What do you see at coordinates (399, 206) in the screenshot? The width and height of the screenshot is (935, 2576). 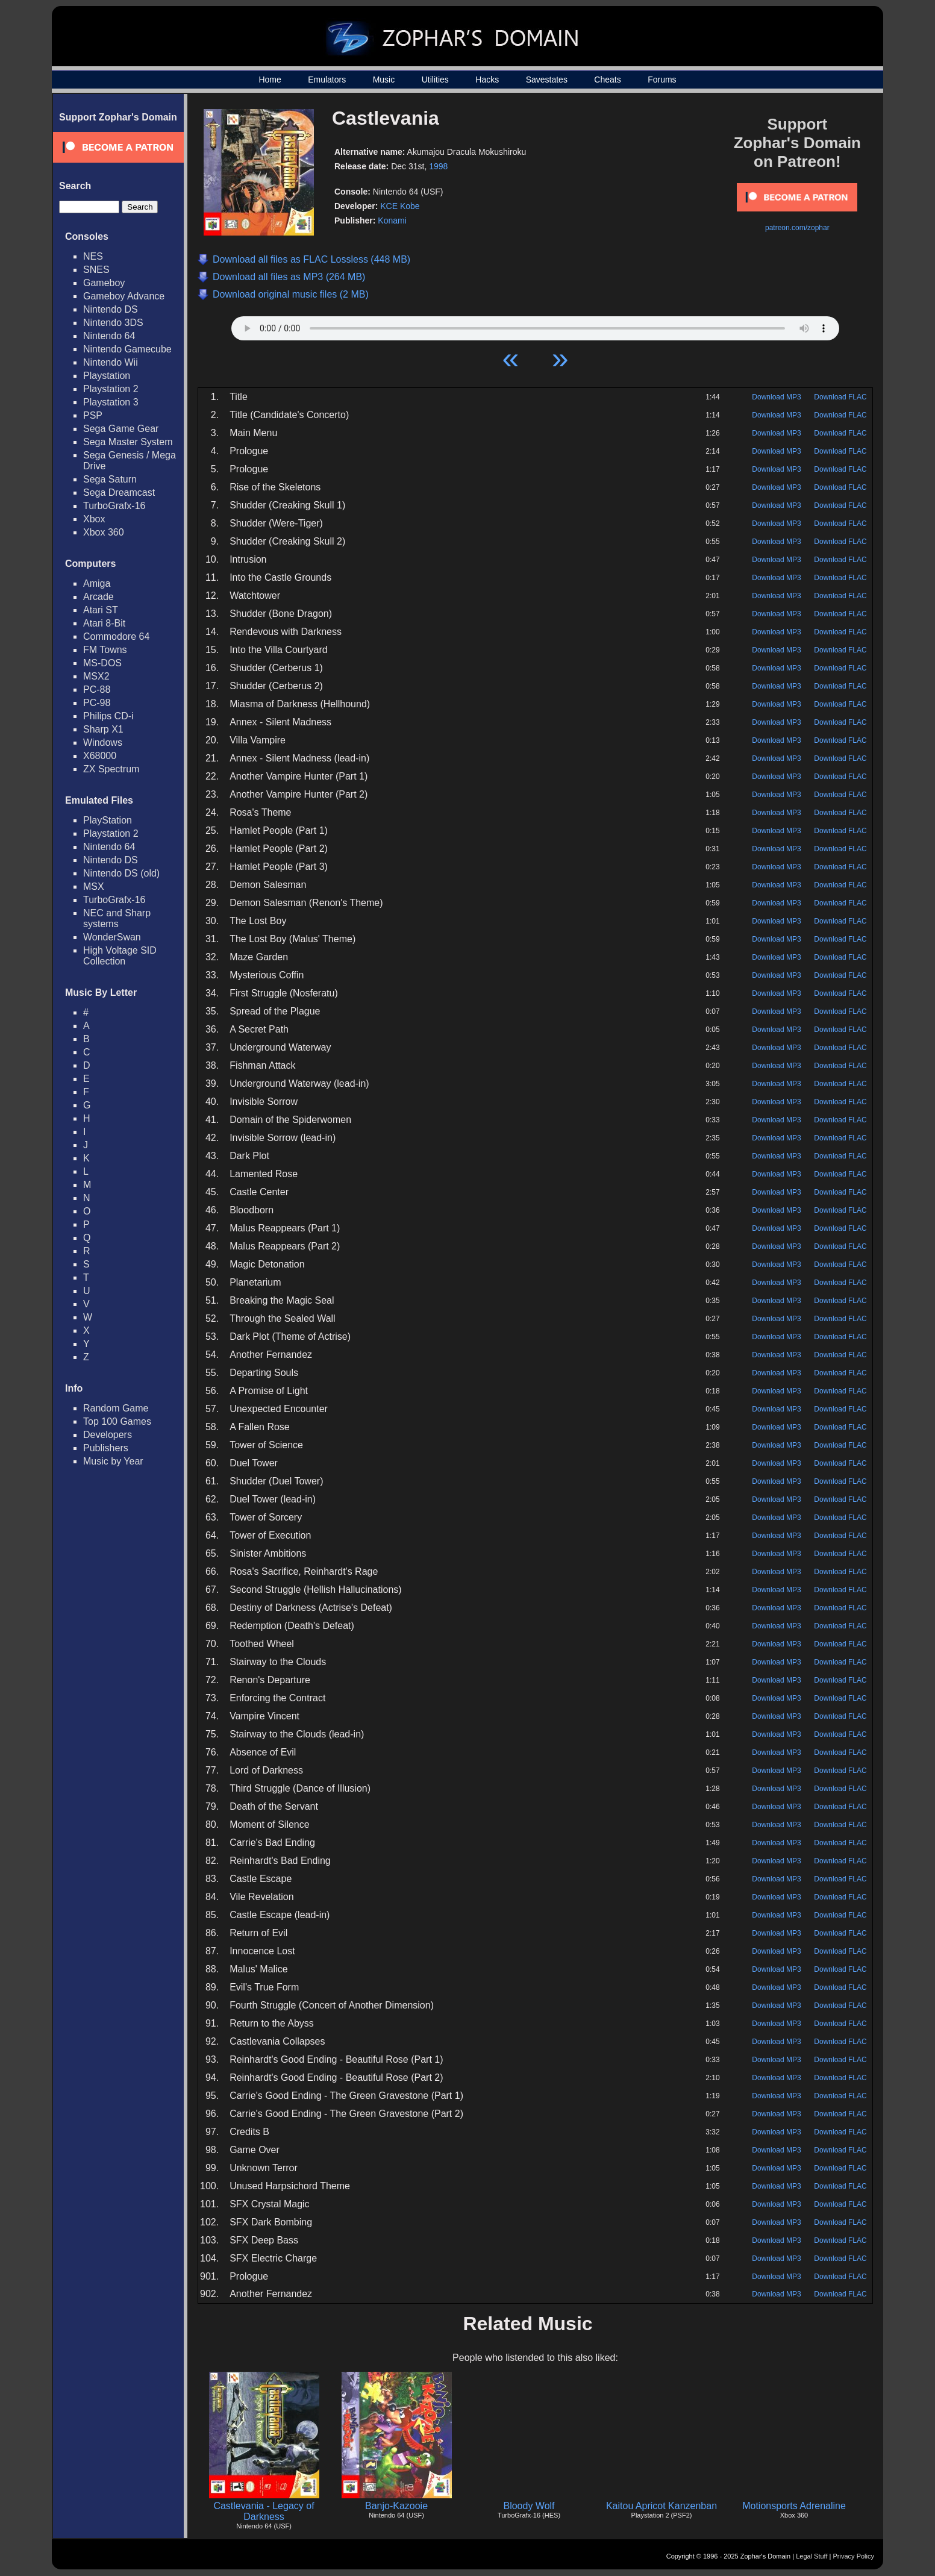 I see `KCE Kobe` at bounding box center [399, 206].